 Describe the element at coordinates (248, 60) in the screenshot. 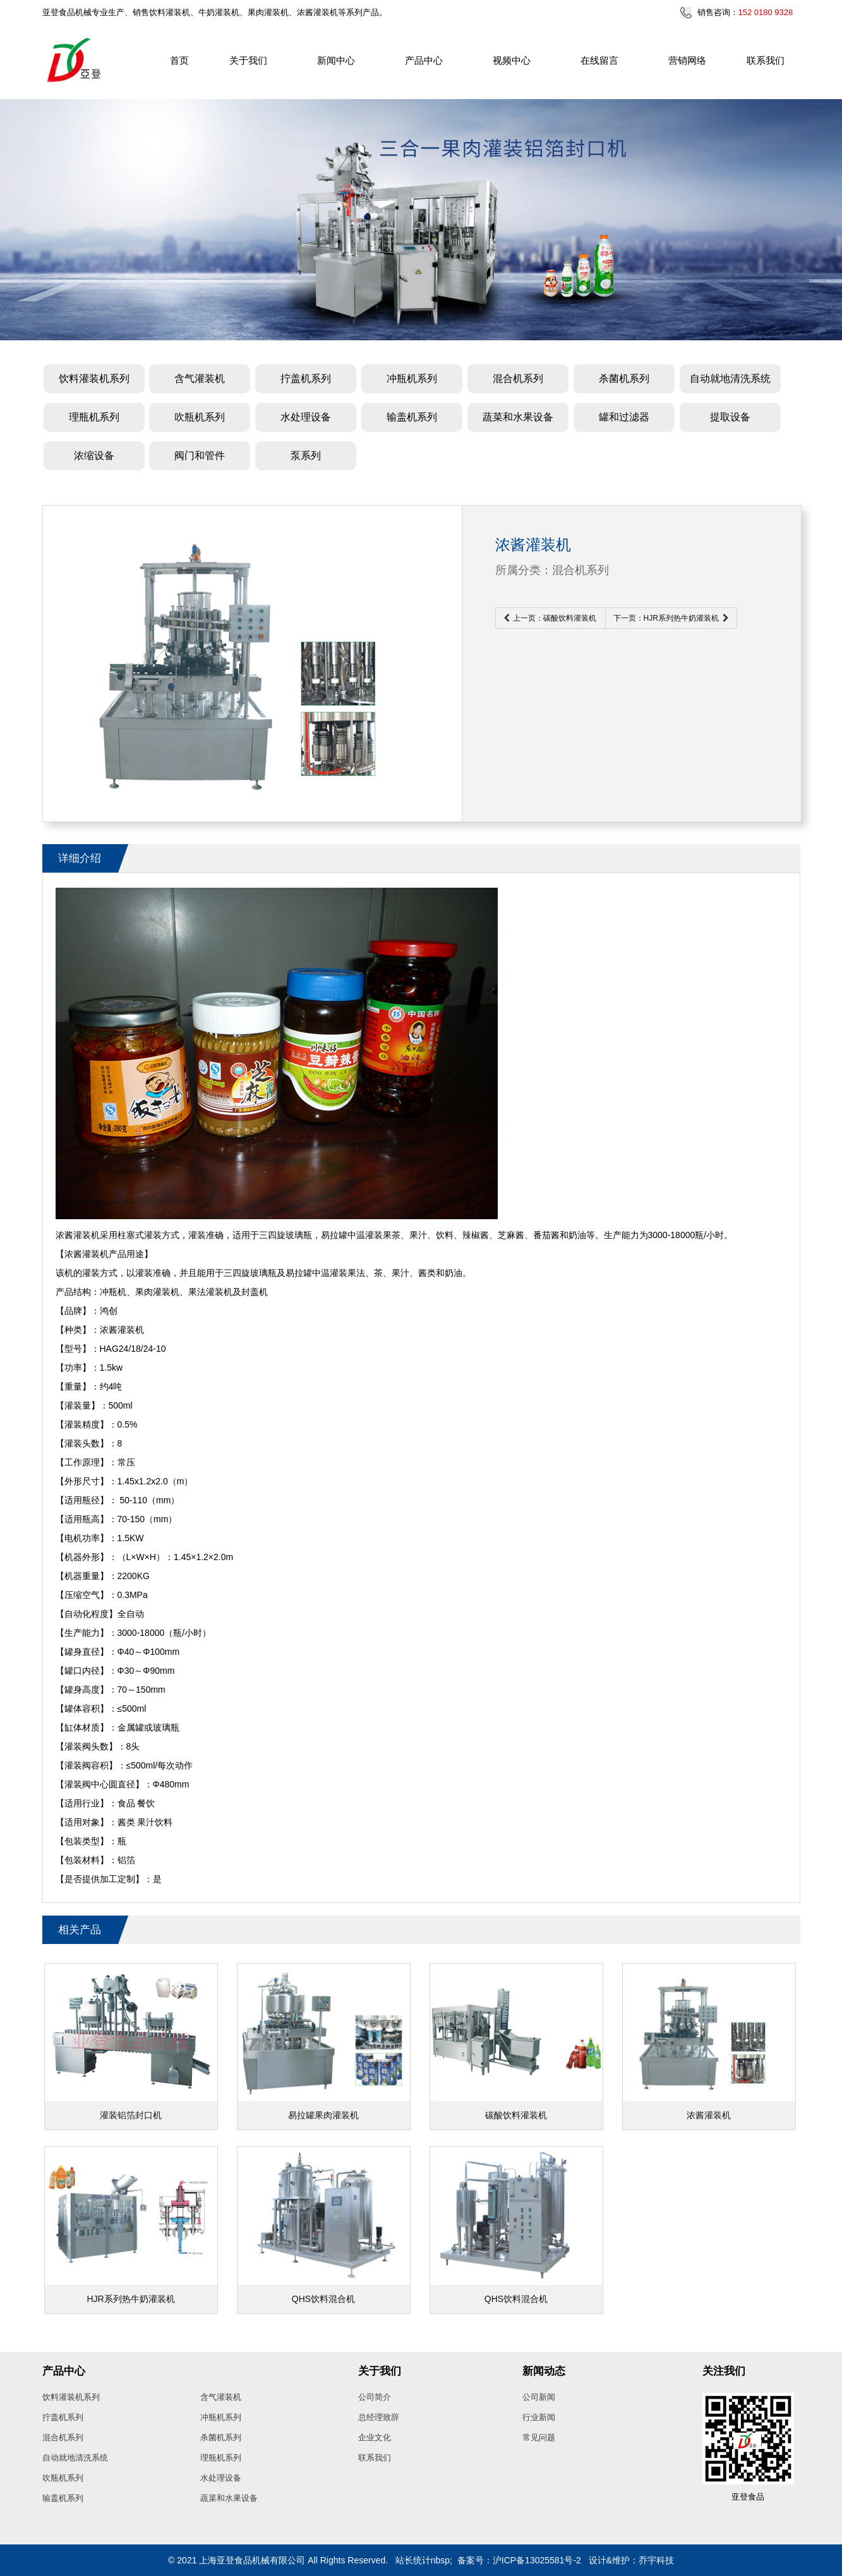

I see `关于我们` at that location.